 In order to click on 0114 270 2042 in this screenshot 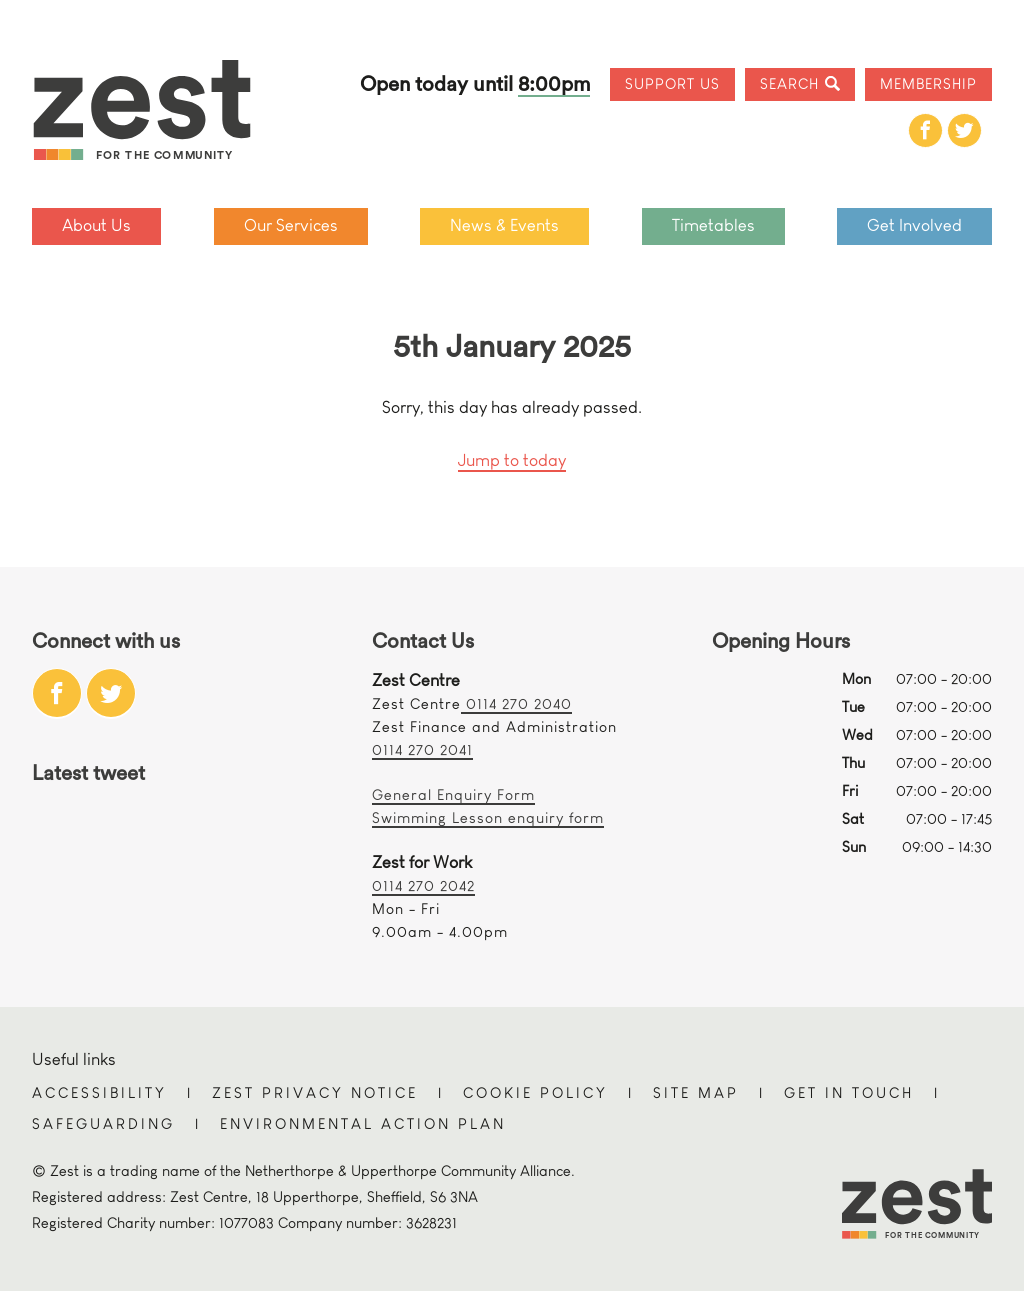, I will do `click(423, 885)`.